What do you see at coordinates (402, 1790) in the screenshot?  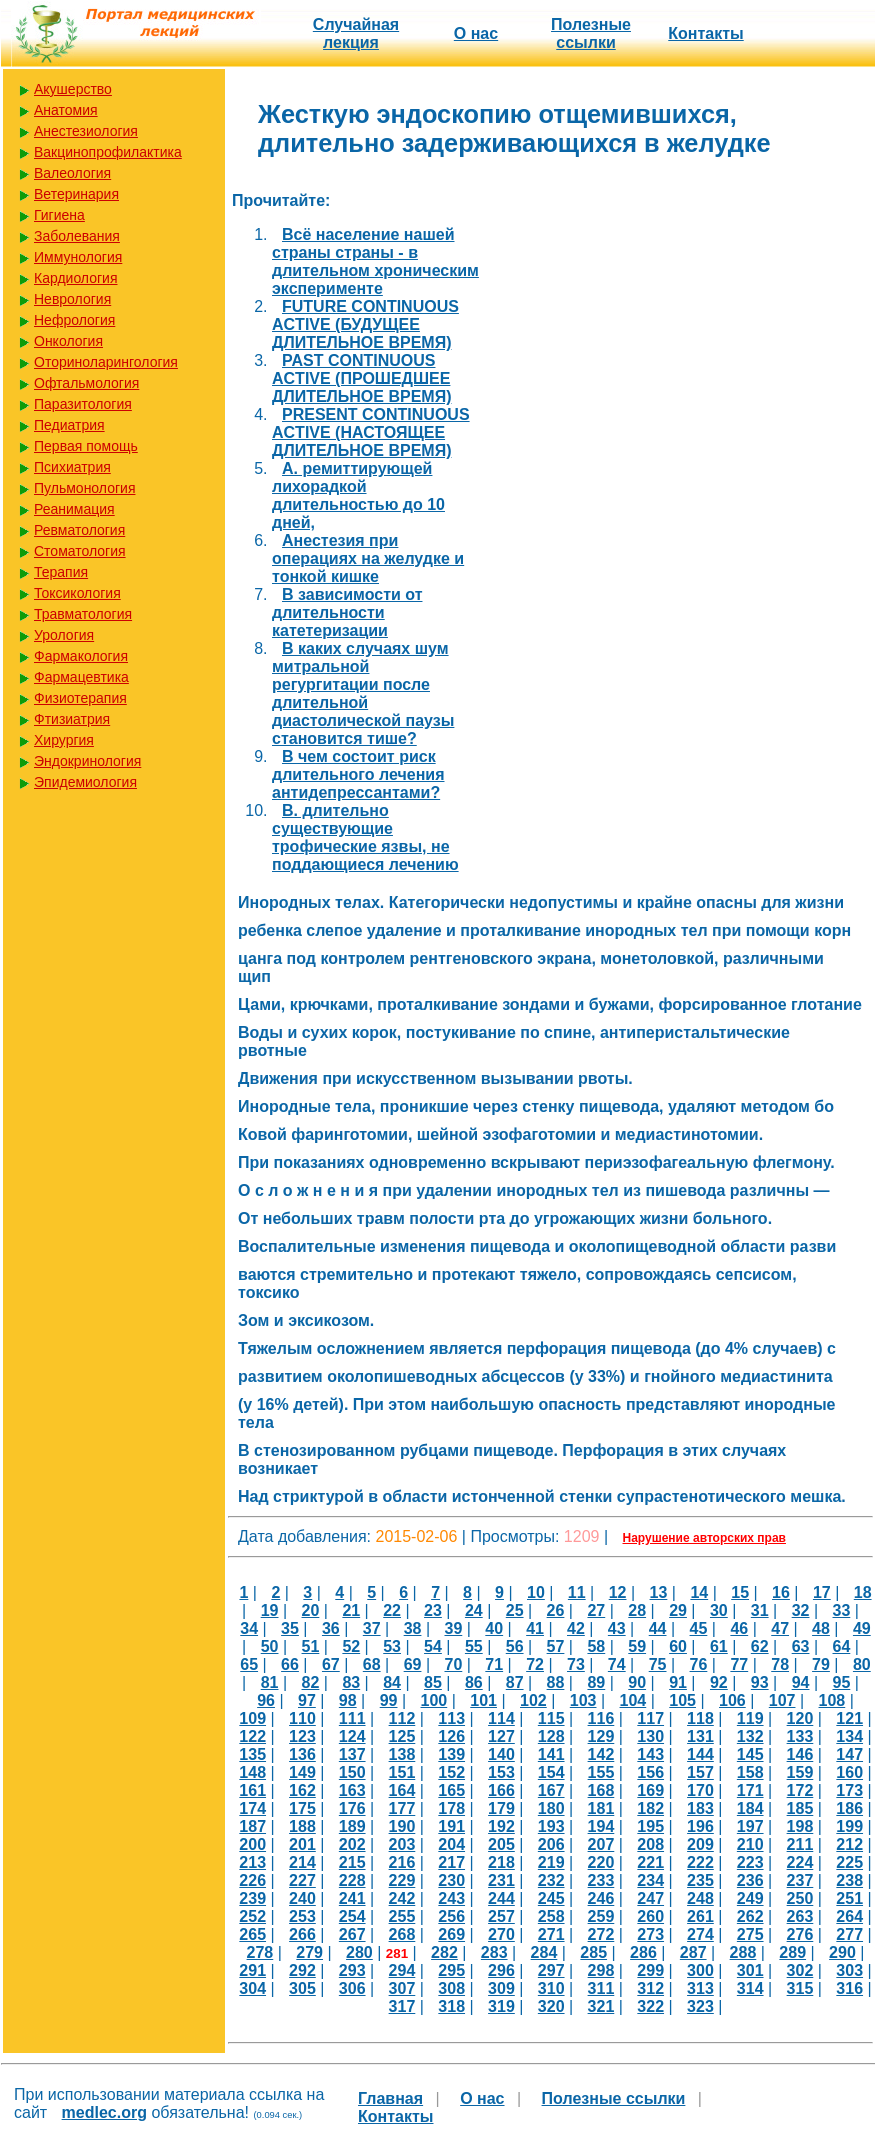 I see `164` at bounding box center [402, 1790].